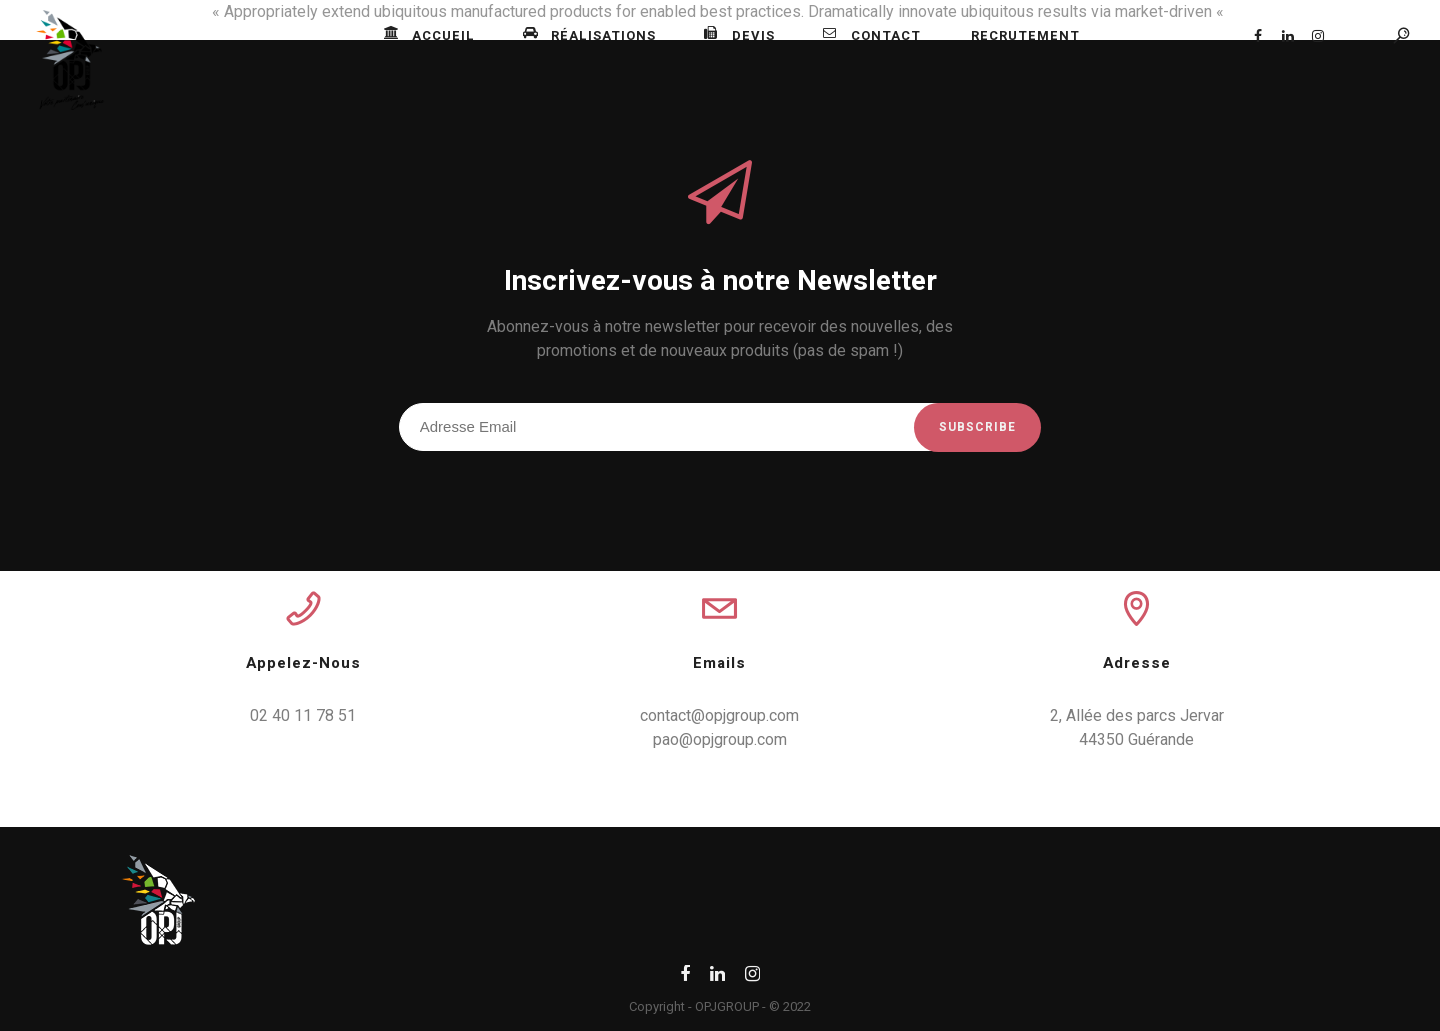  What do you see at coordinates (303, 715) in the screenshot?
I see `02 40 11 78 51` at bounding box center [303, 715].